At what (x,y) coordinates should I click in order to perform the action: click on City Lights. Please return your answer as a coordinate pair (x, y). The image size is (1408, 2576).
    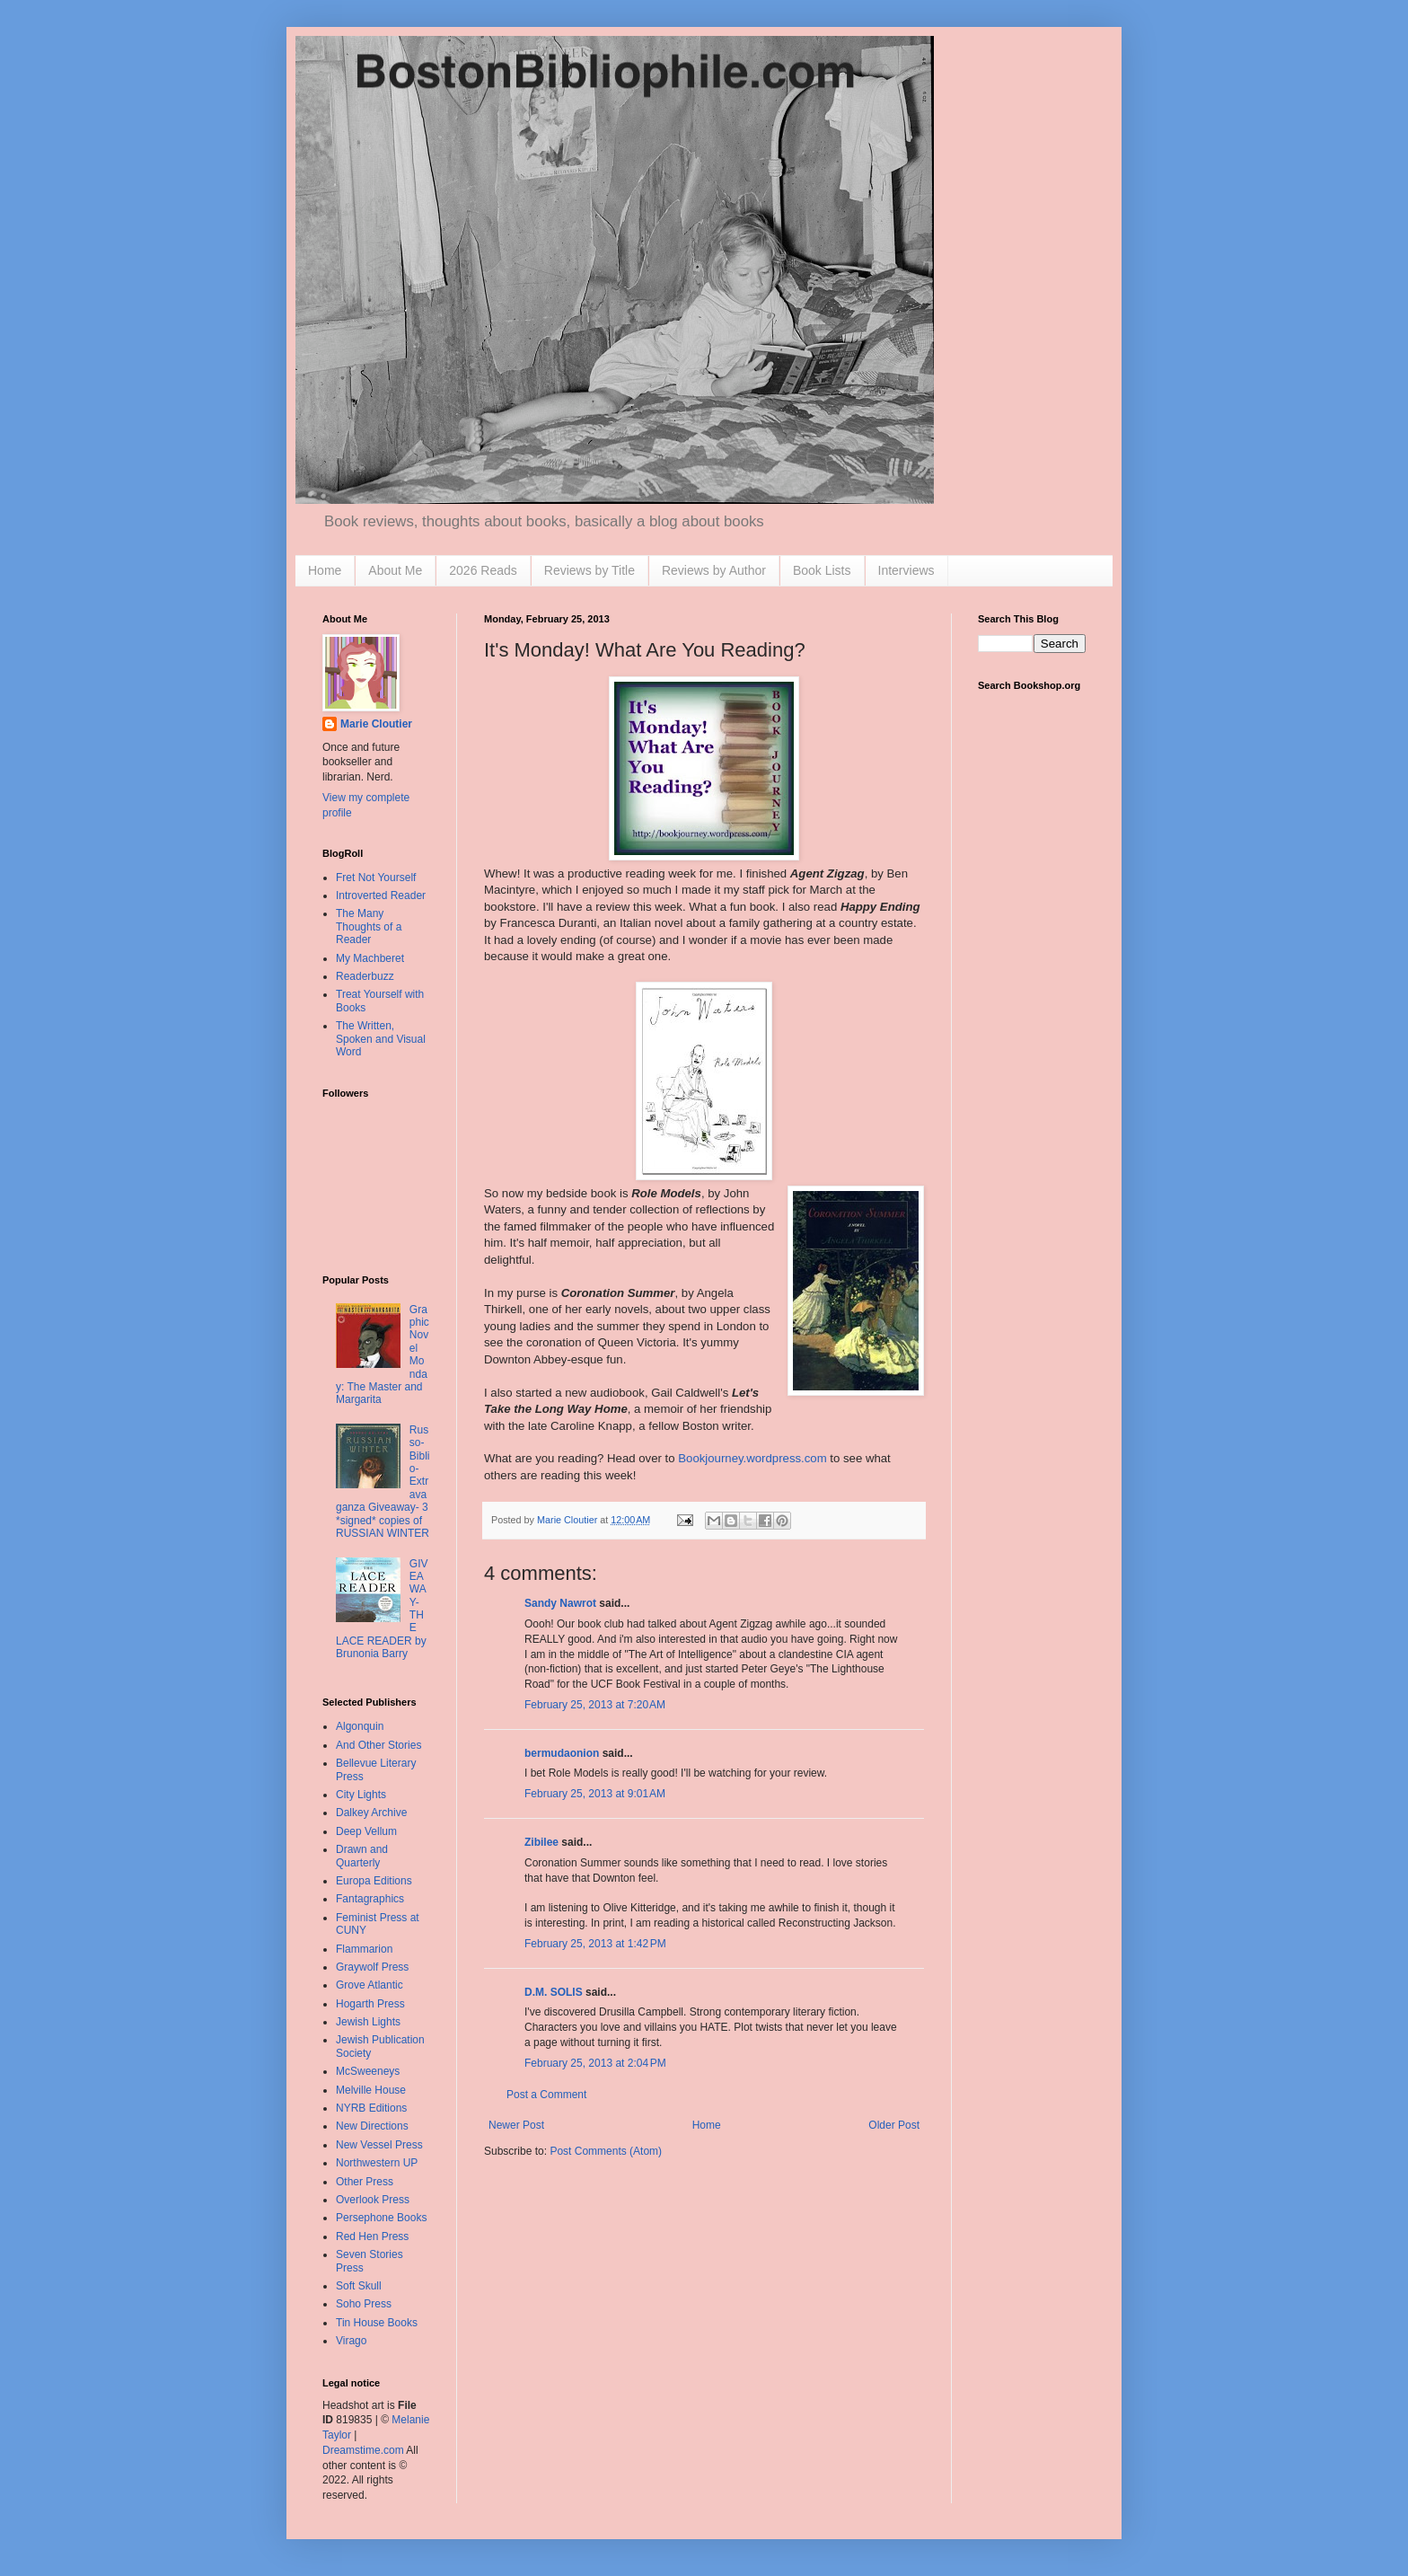
    Looking at the image, I should click on (361, 1794).